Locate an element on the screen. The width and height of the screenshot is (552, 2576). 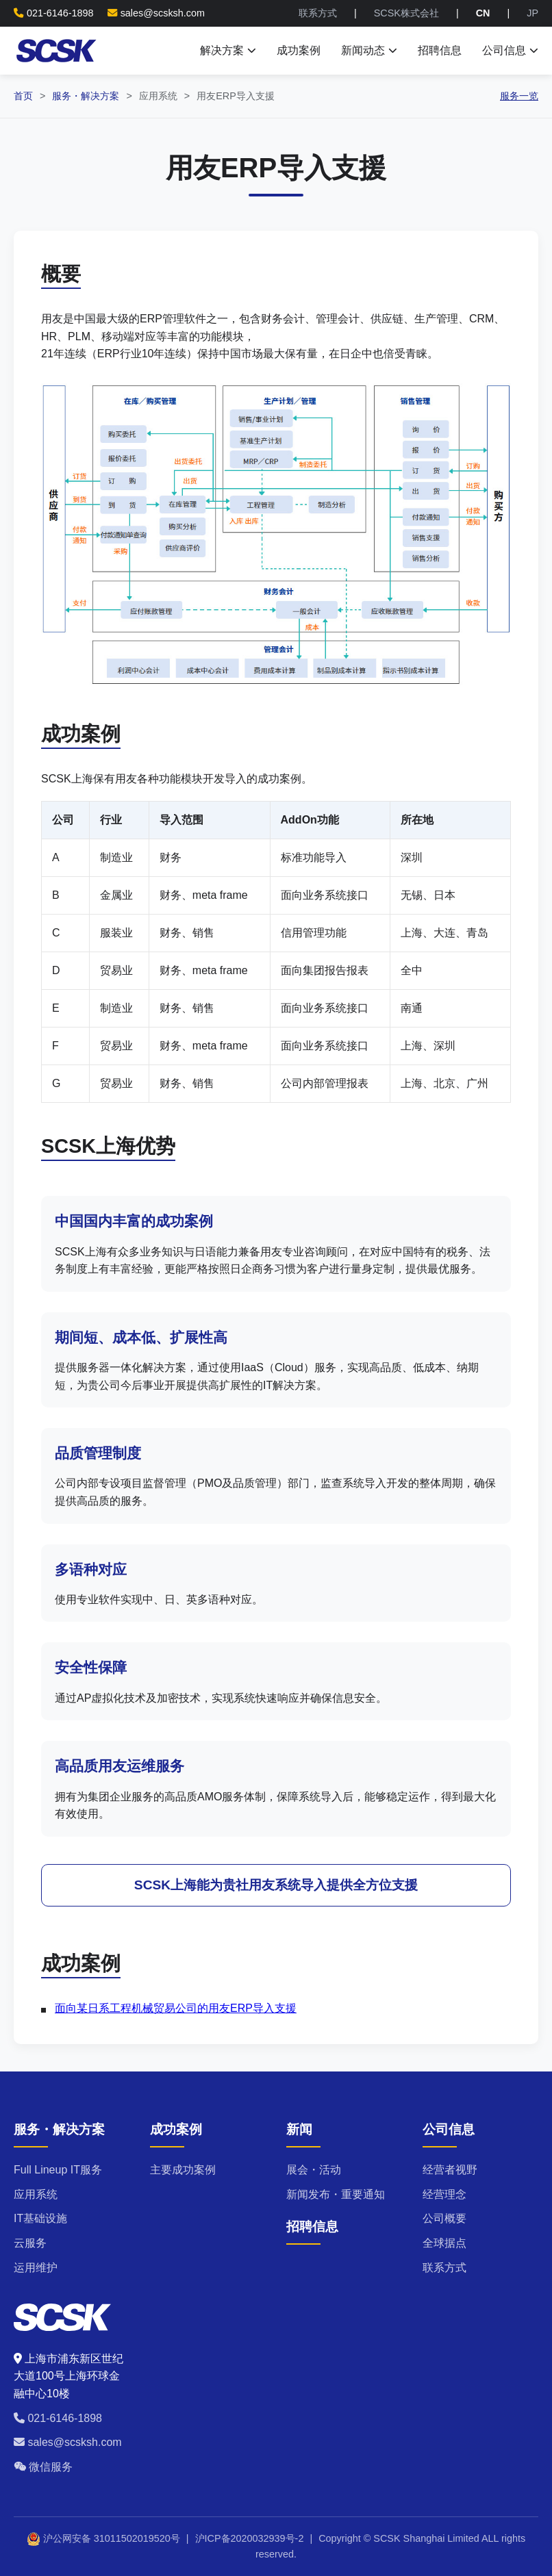
JP is located at coordinates (532, 13).